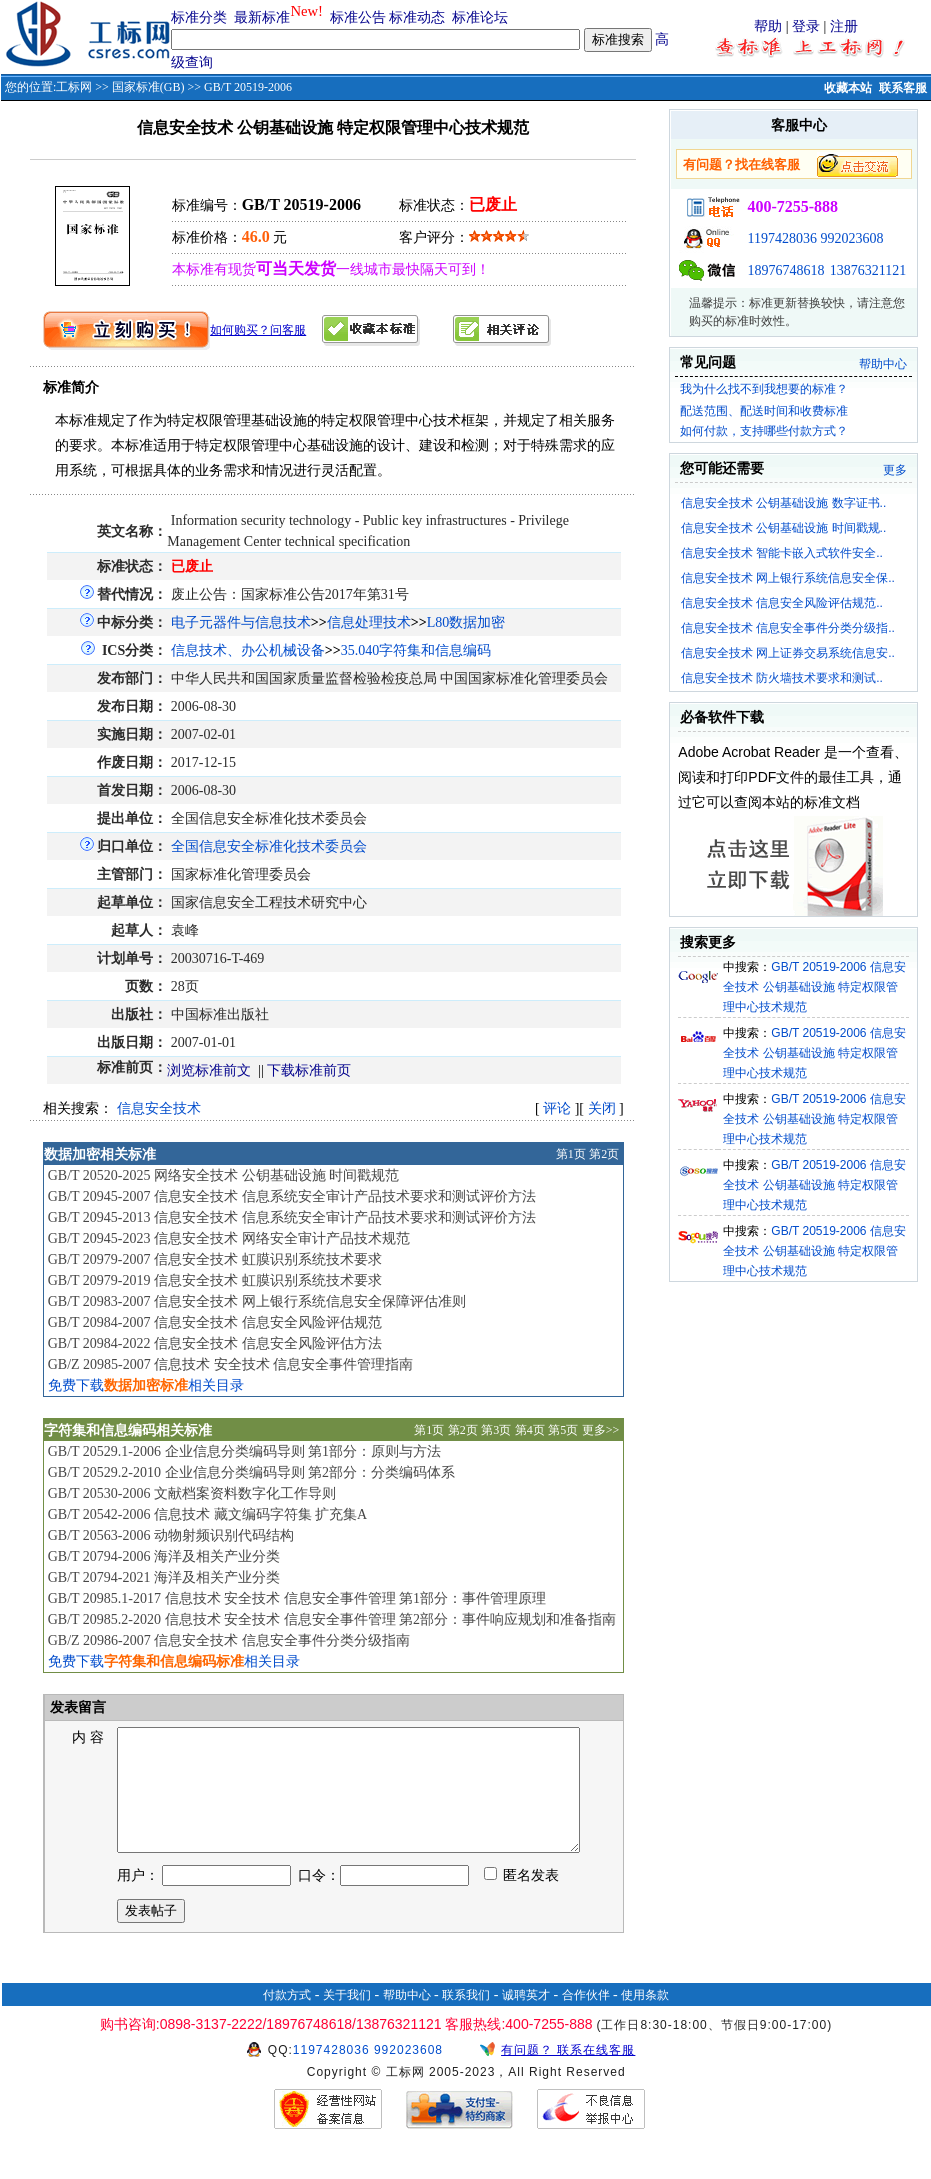 This screenshot has height=2179, width=931. What do you see at coordinates (262, 17) in the screenshot?
I see `最新标准` at bounding box center [262, 17].